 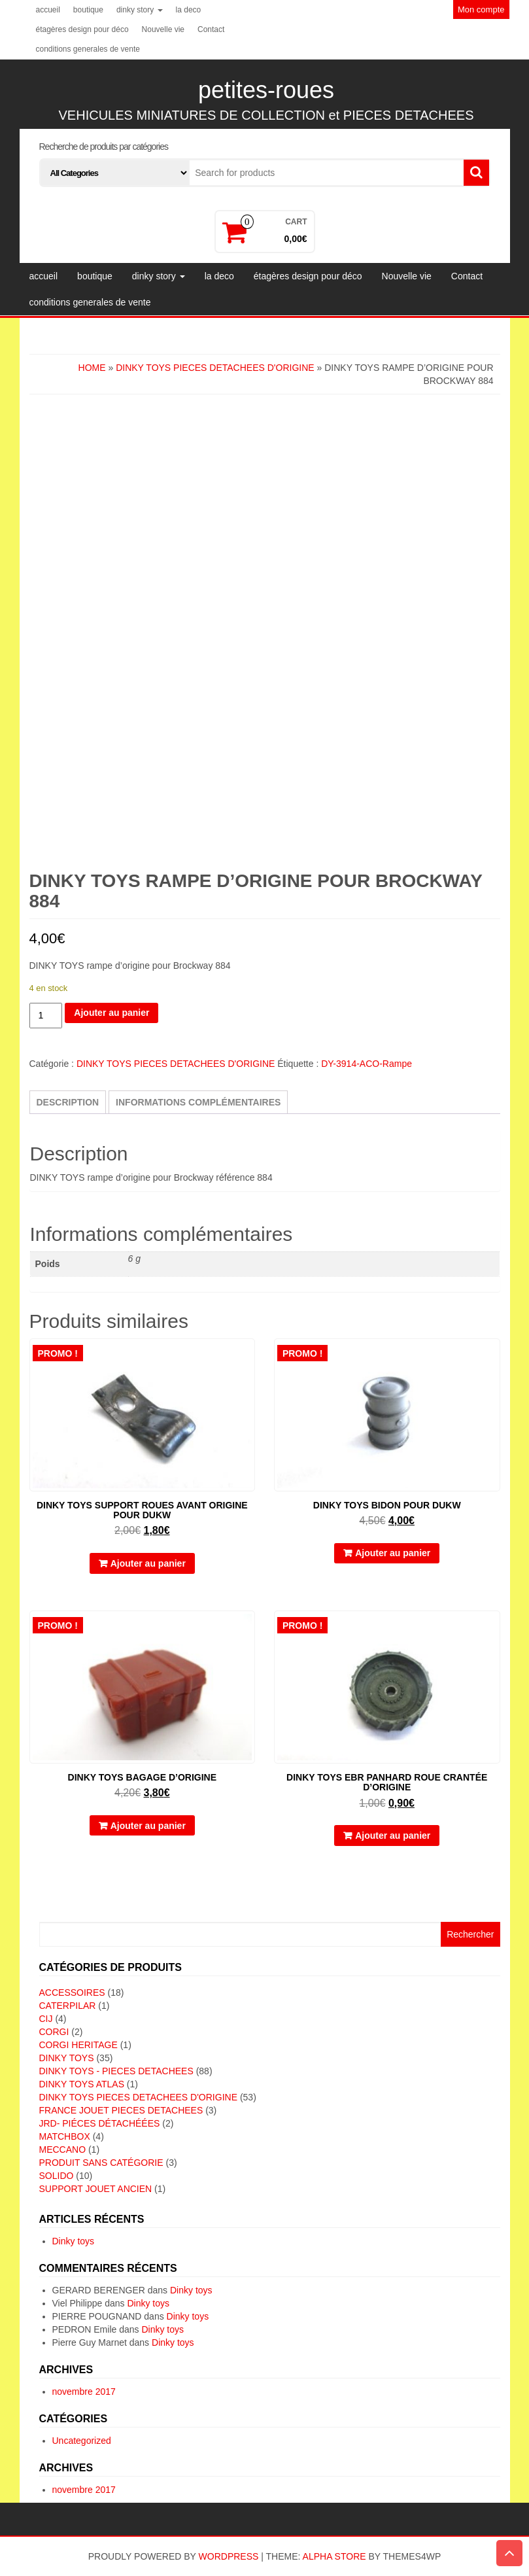 What do you see at coordinates (188, 9) in the screenshot?
I see `la deco` at bounding box center [188, 9].